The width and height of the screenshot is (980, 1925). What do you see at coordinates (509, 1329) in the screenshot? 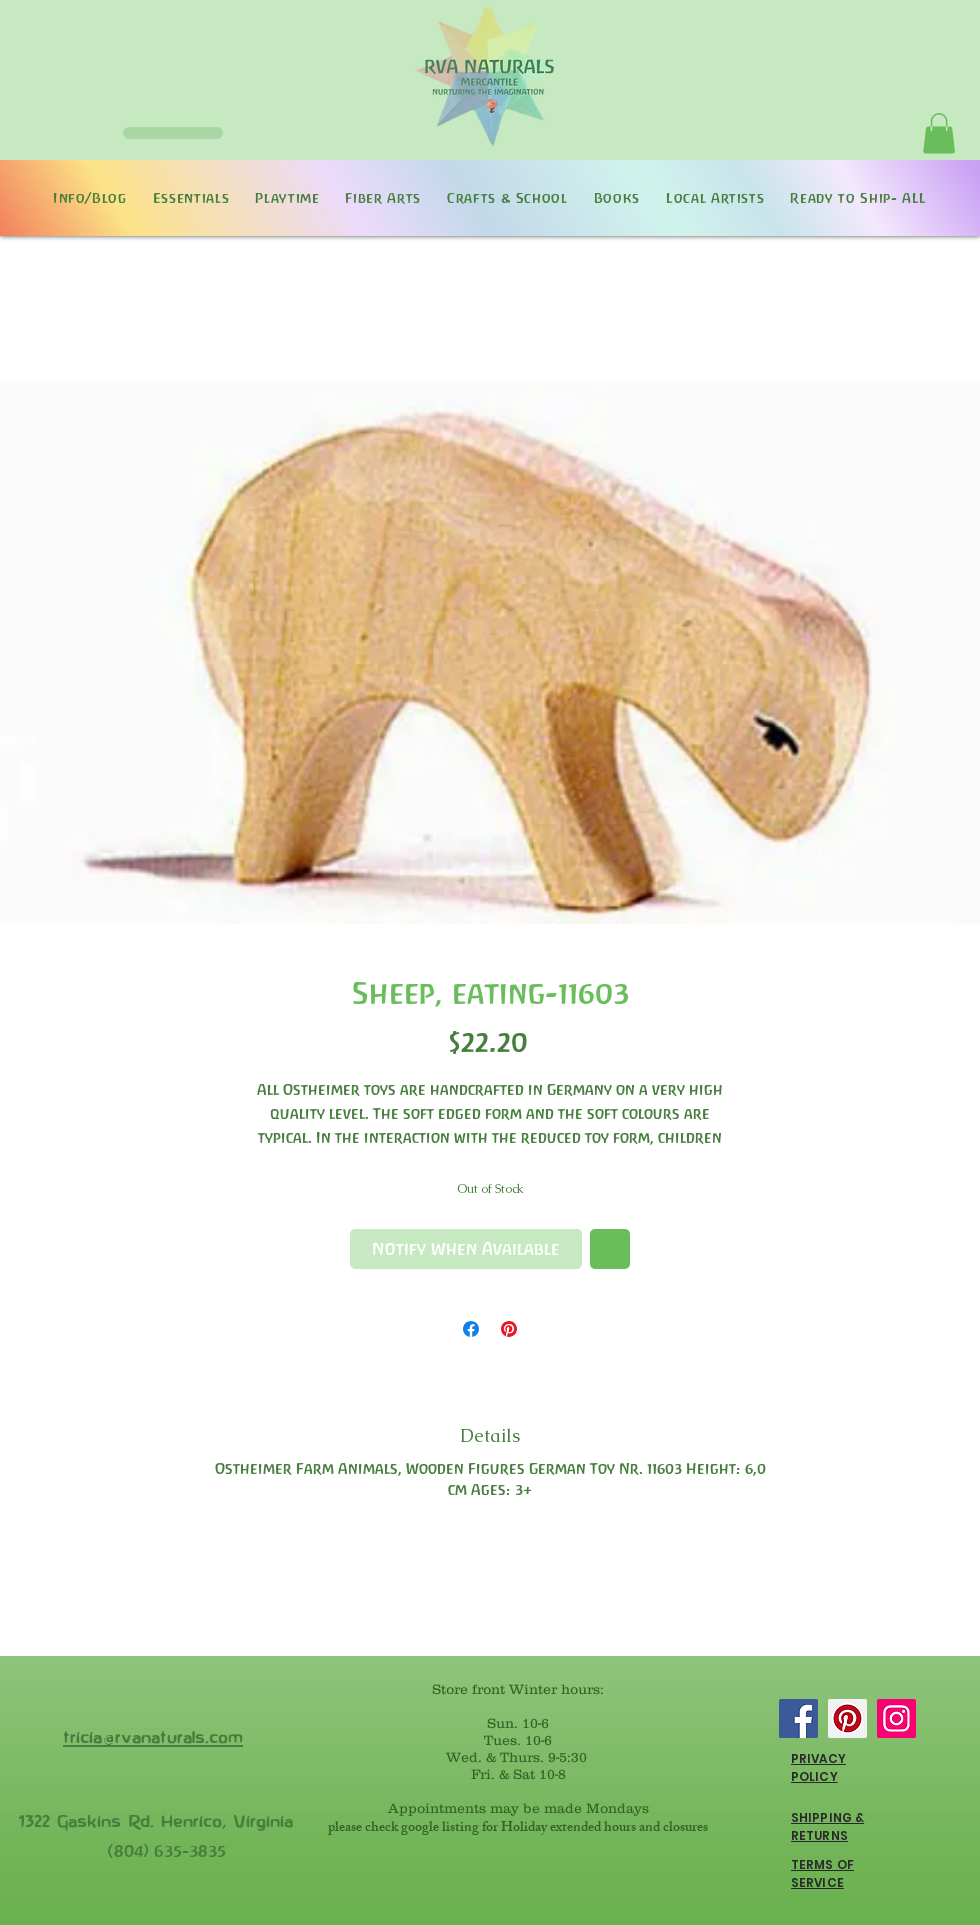
I see `[Pin on Pinterest]` at bounding box center [509, 1329].